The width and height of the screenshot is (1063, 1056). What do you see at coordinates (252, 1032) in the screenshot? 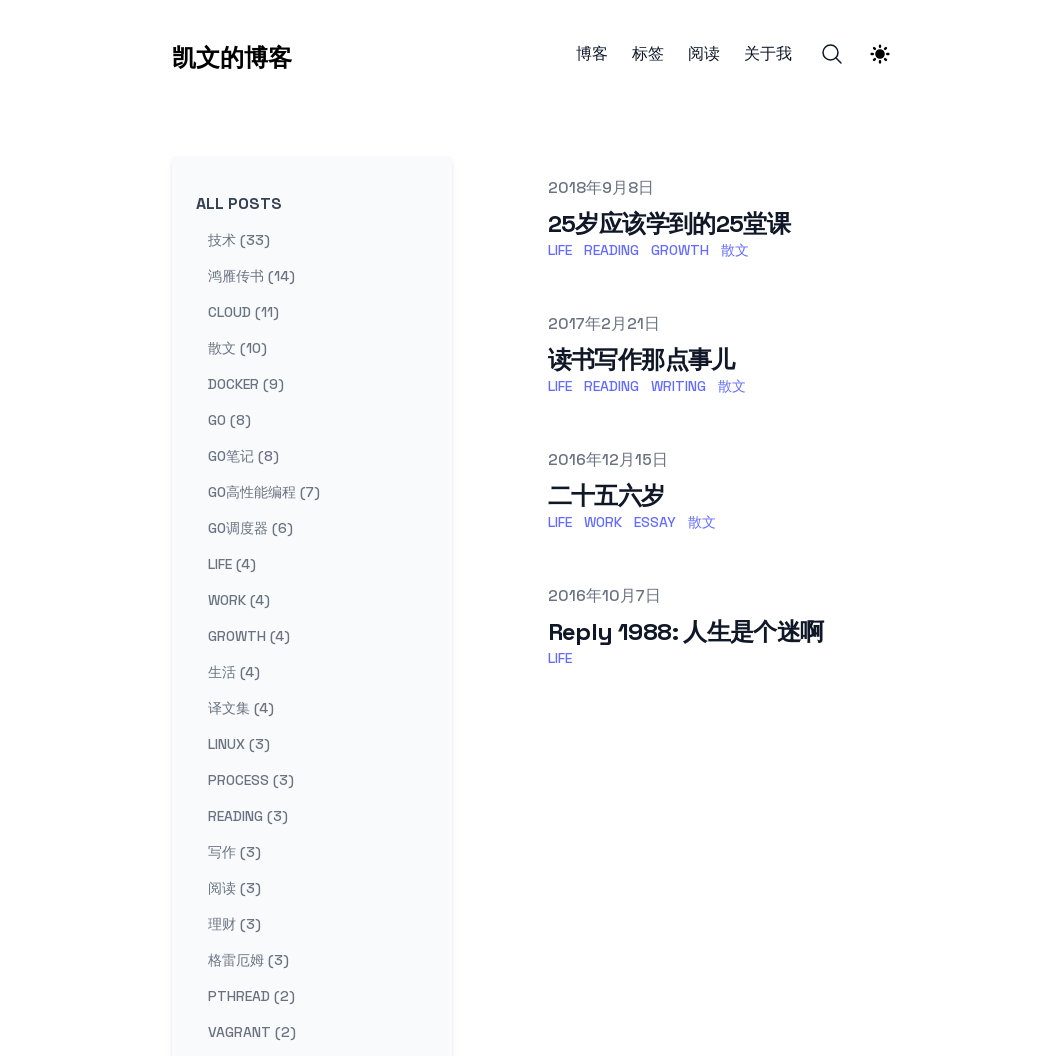
I see `vagrant (2) [View posts tagged vagrant]` at bounding box center [252, 1032].